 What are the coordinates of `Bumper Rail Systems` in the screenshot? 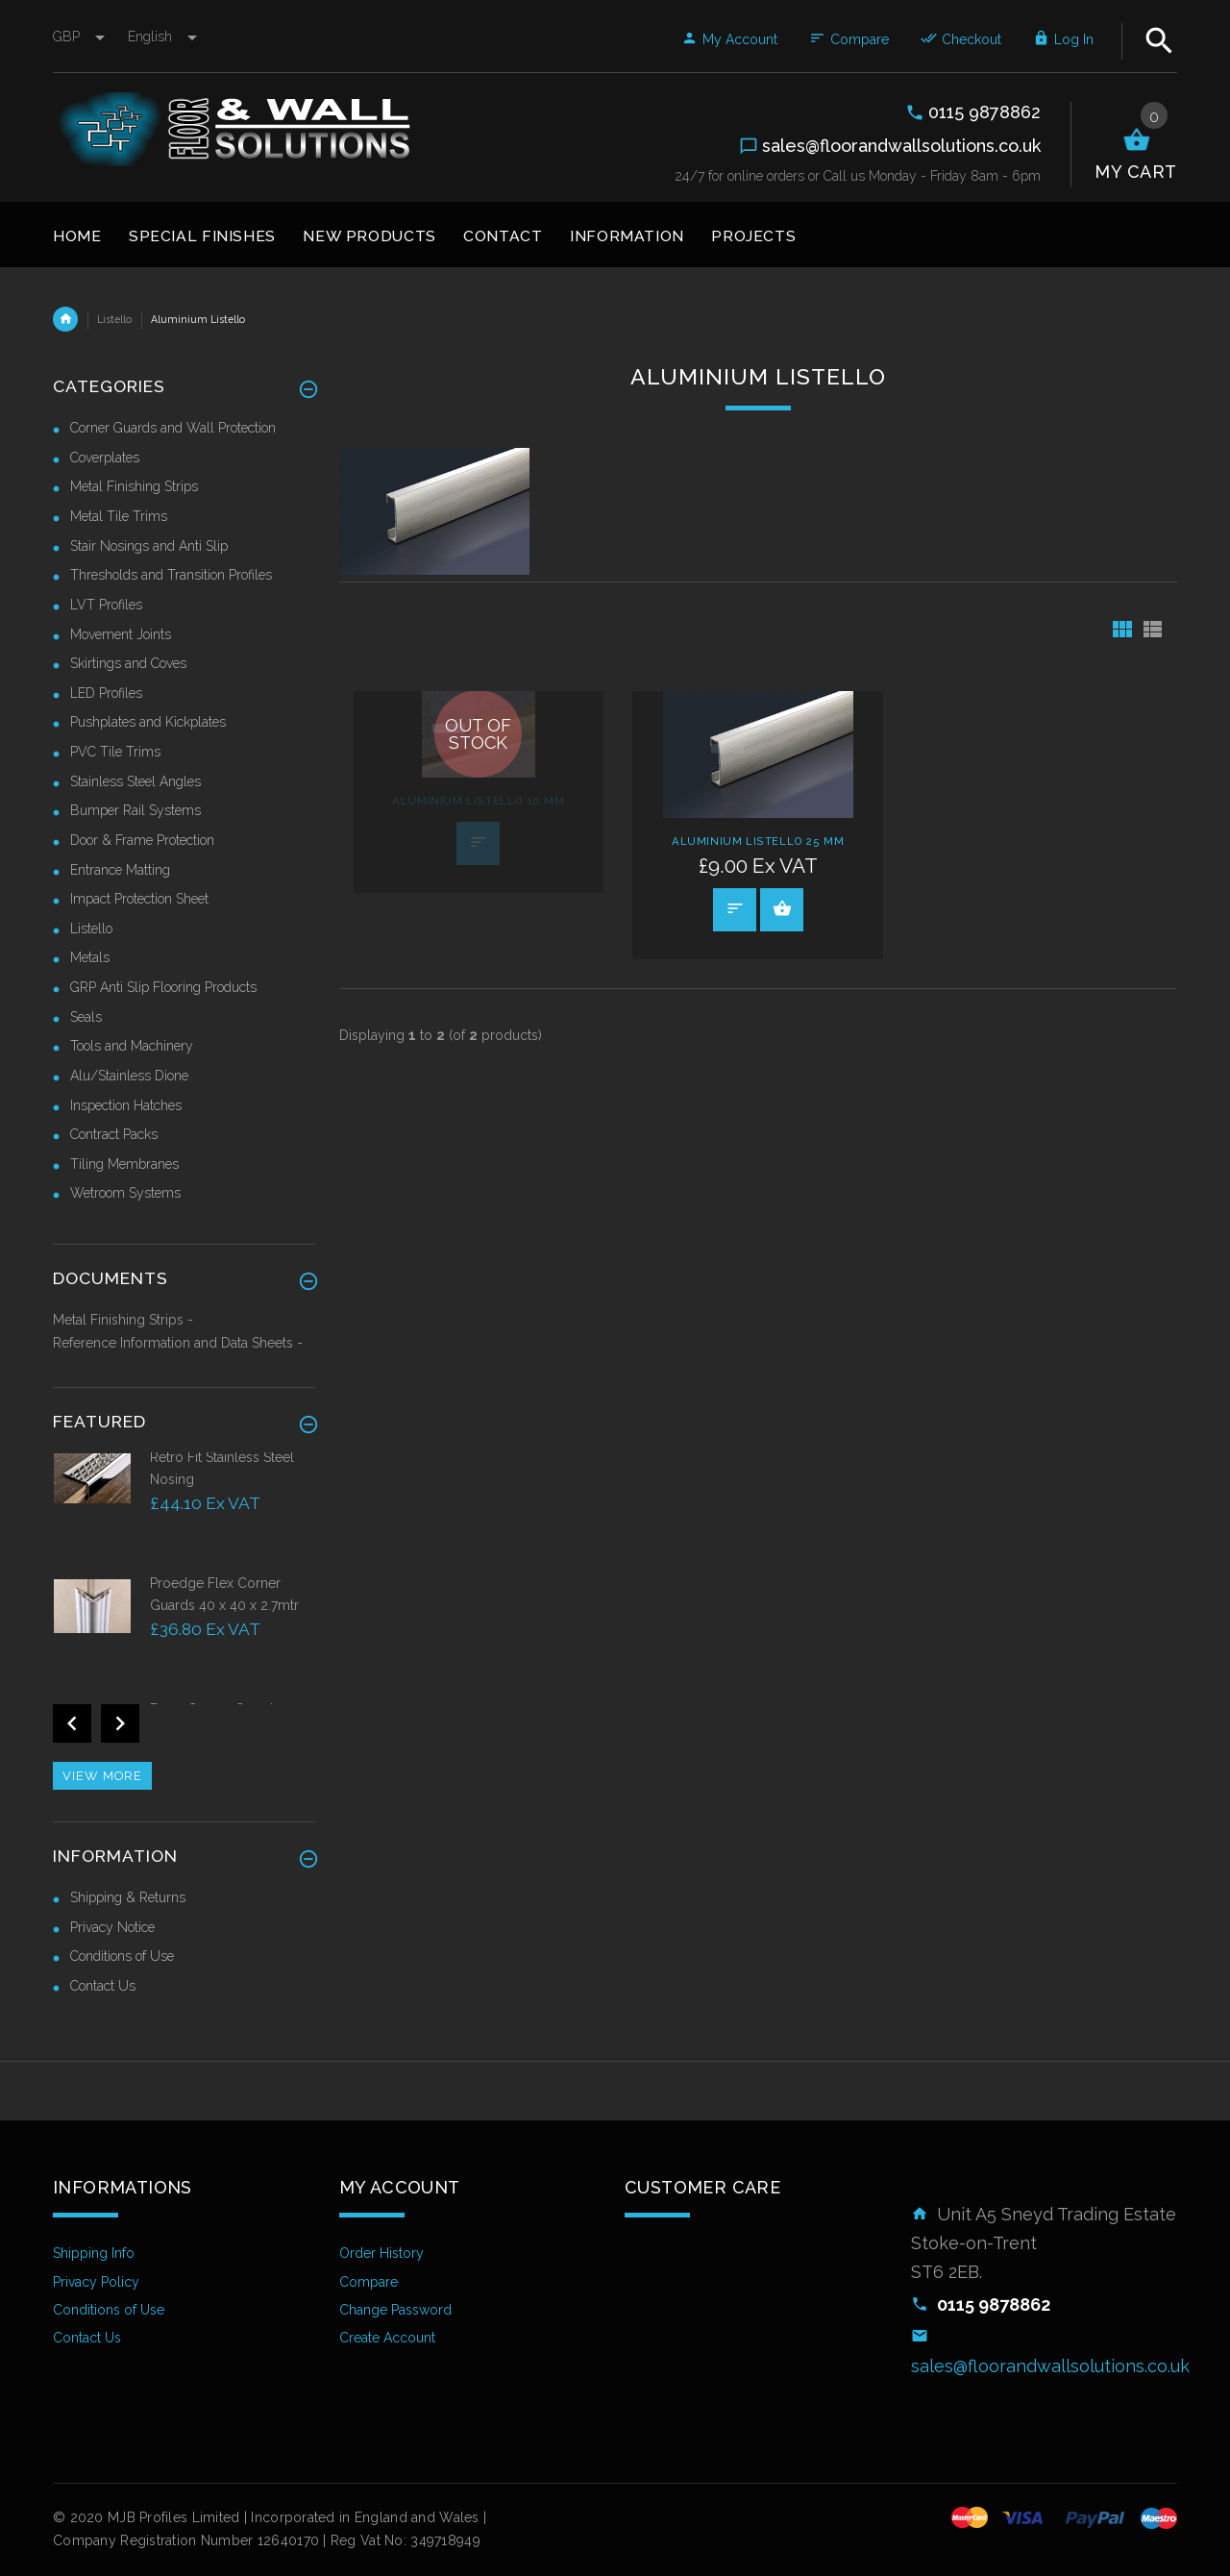 It's located at (135, 810).